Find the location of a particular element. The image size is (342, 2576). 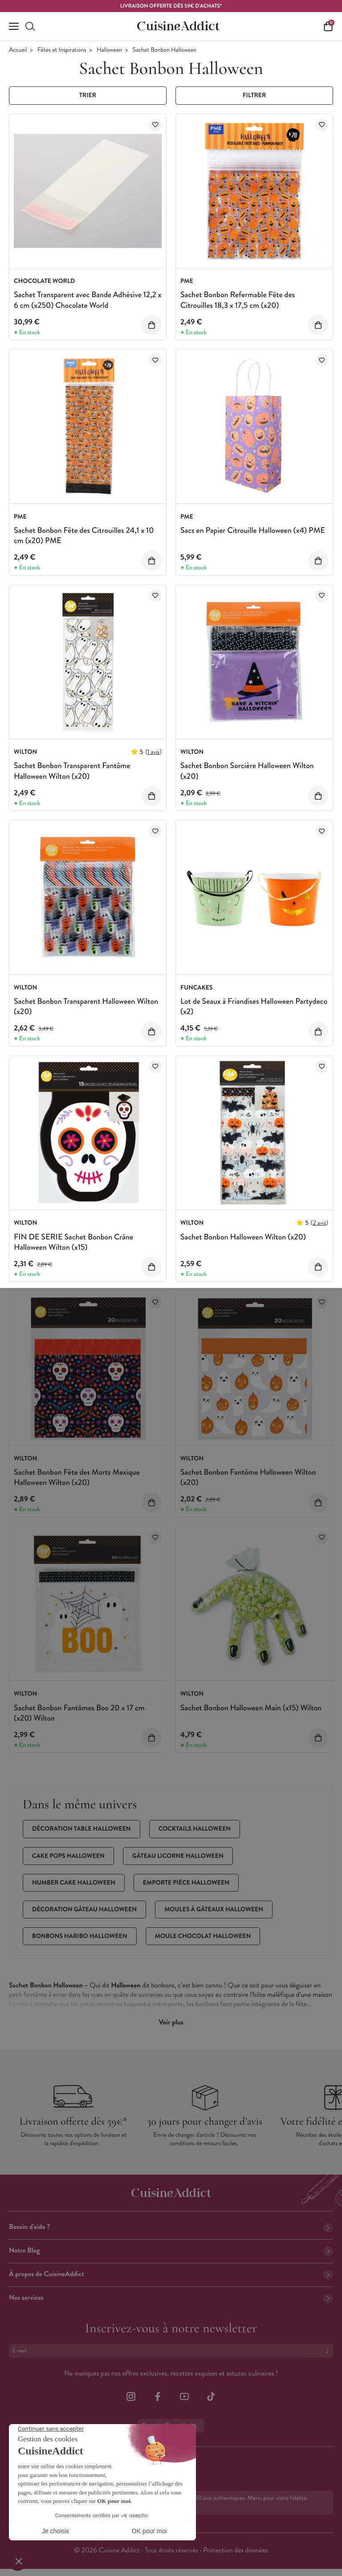

Notre Blog is located at coordinates (171, 2250).